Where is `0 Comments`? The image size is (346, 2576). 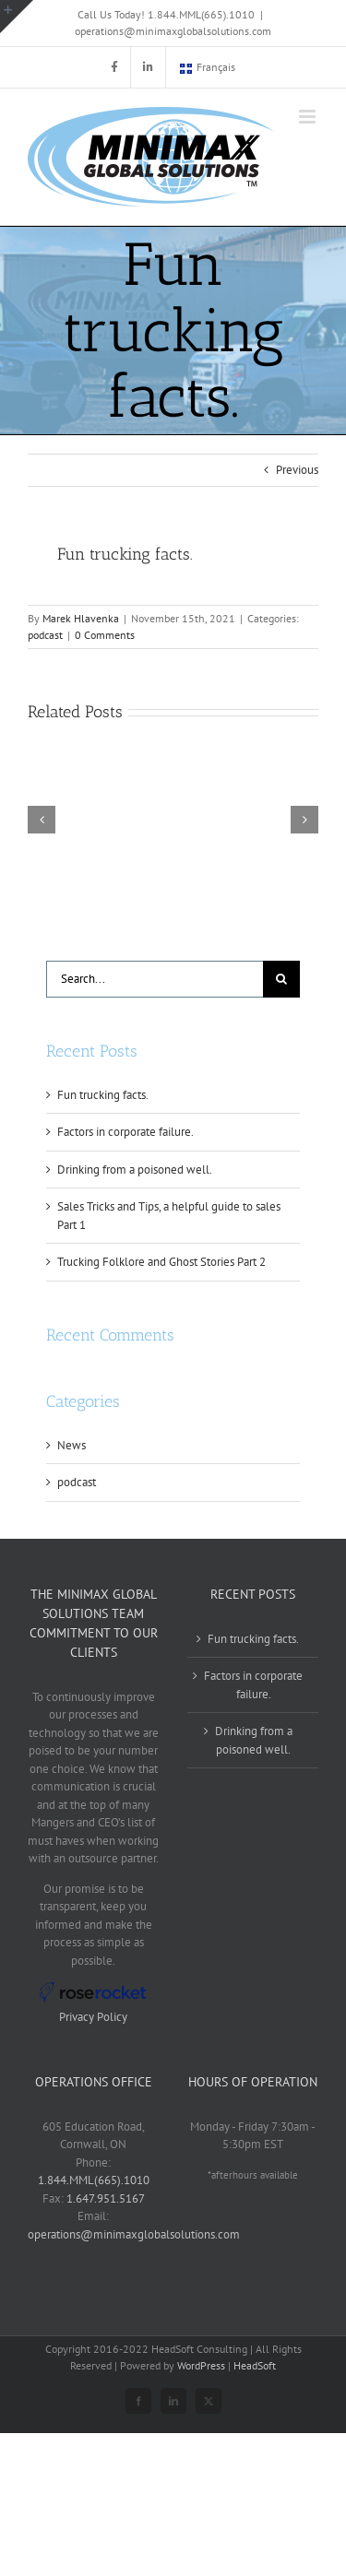
0 Comments is located at coordinates (105, 635).